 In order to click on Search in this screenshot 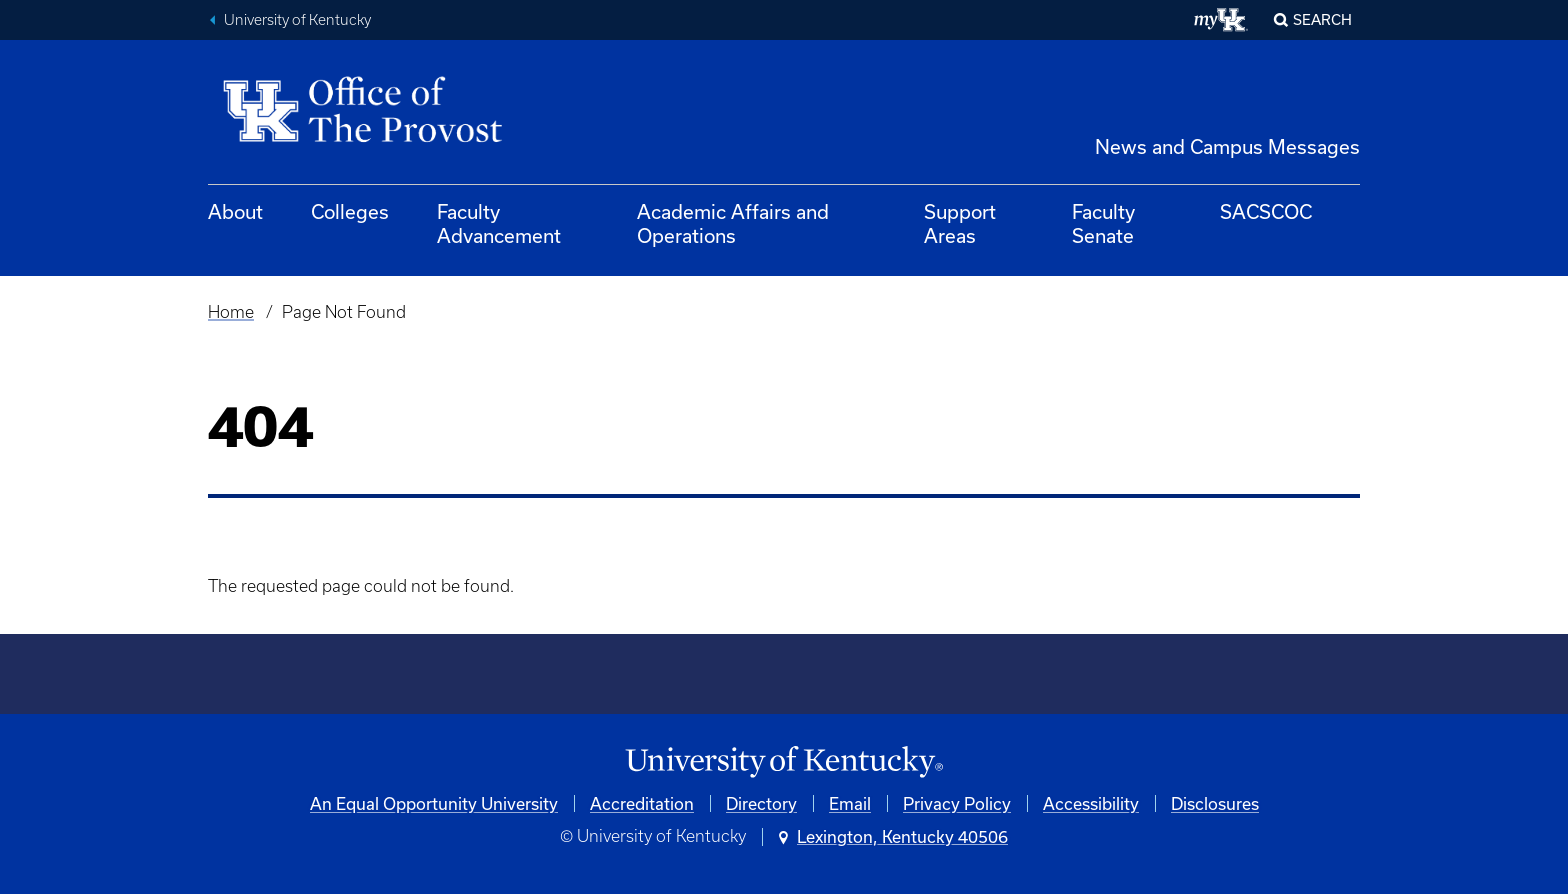, I will do `click(1322, 19)`.